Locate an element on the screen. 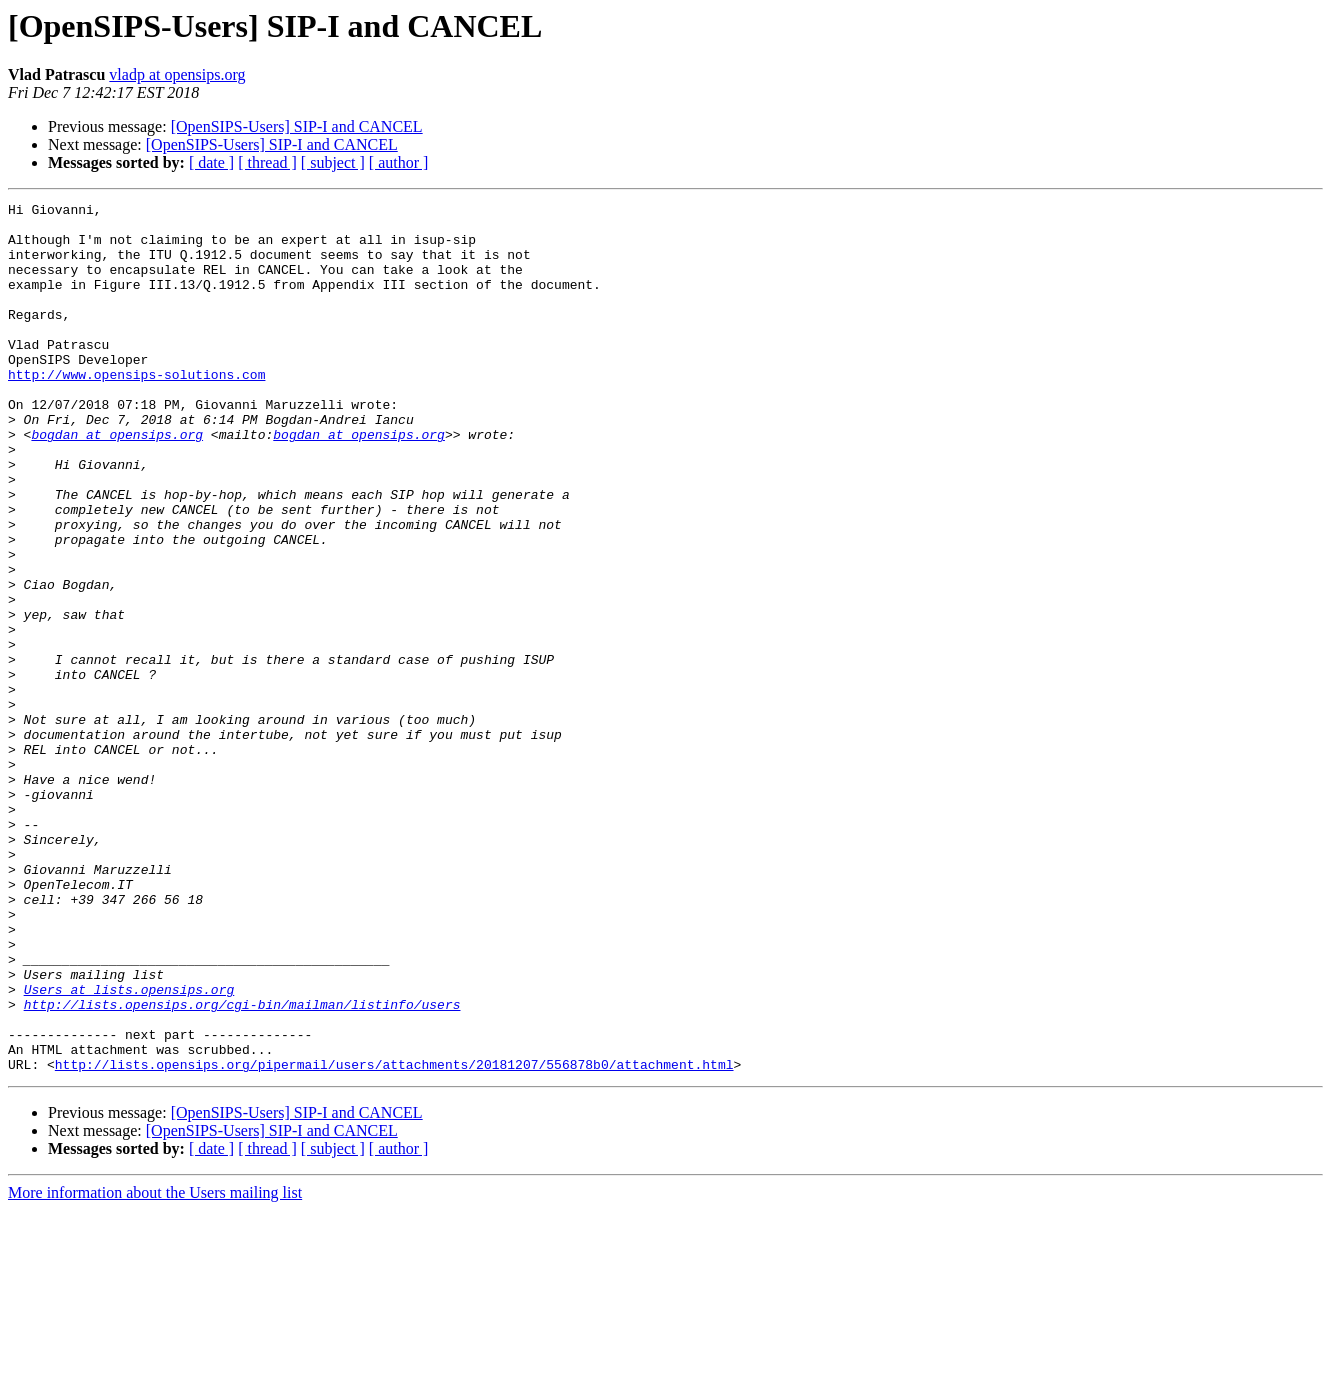 The width and height of the screenshot is (1331, 1384). More information about the Users mailing list is located at coordinates (155, 1366).